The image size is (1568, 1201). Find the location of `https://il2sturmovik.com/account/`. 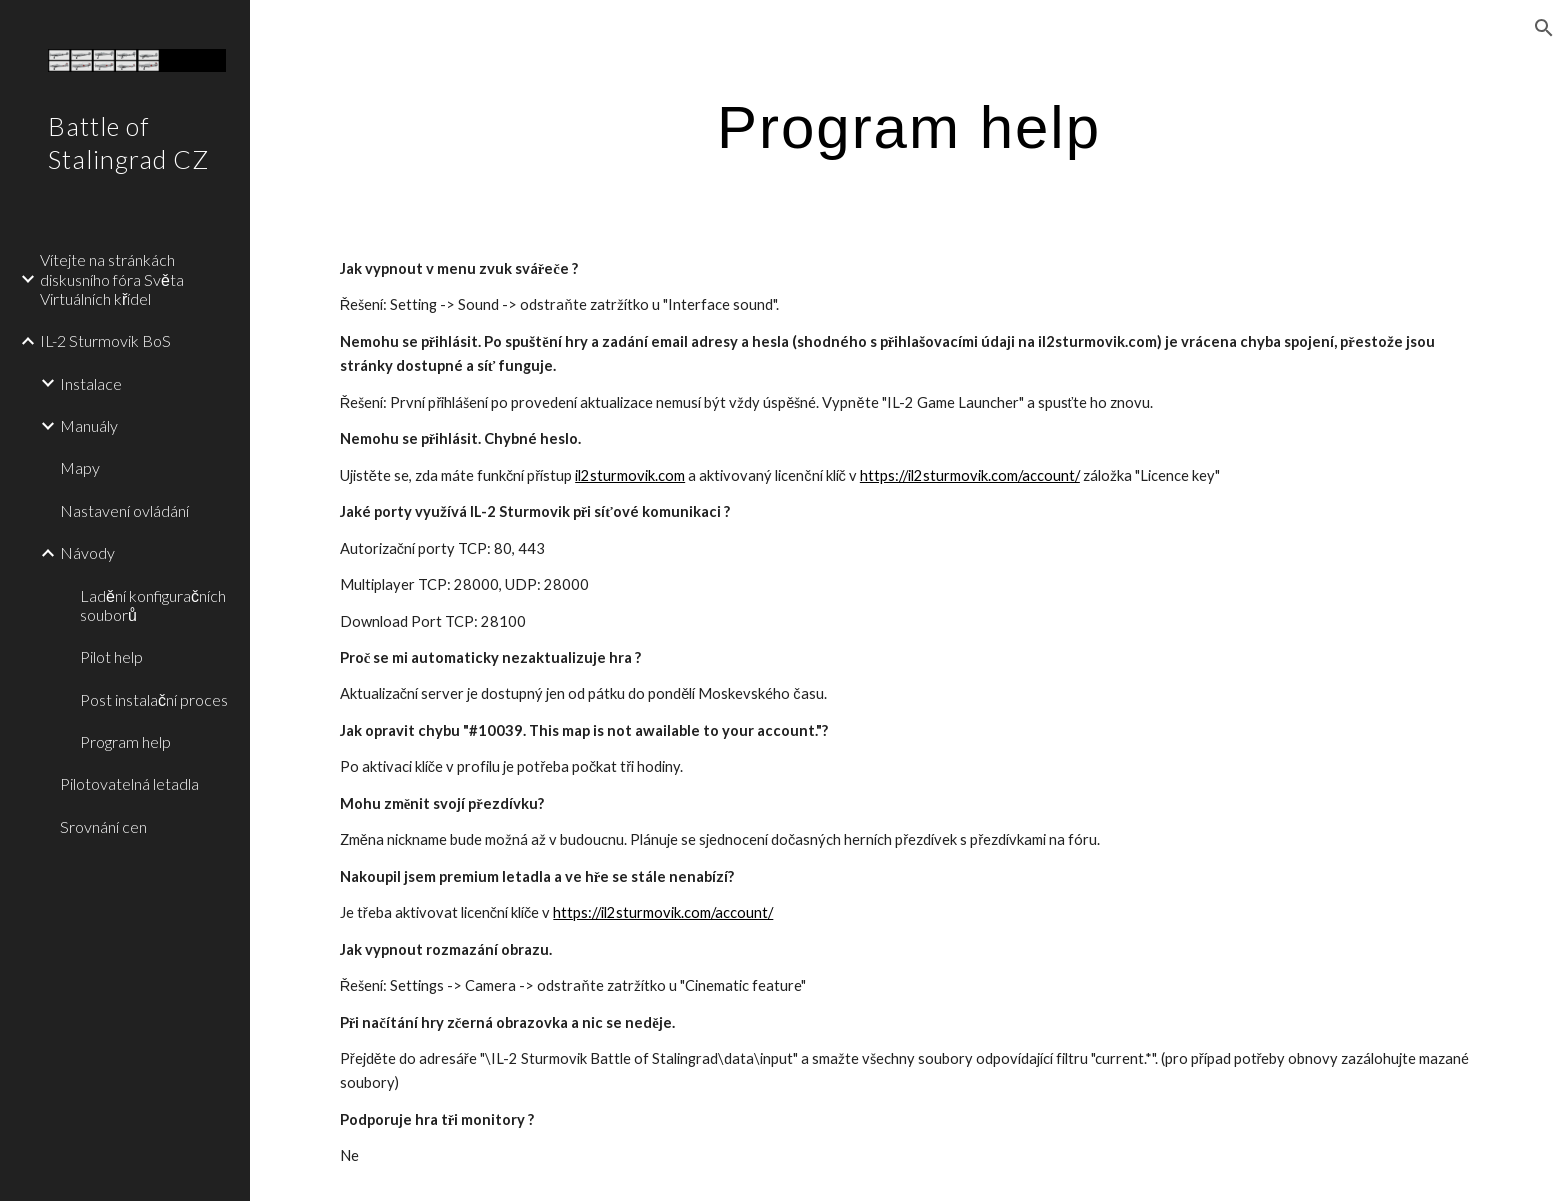

https://il2sturmovik.com/account/ is located at coordinates (970, 475).